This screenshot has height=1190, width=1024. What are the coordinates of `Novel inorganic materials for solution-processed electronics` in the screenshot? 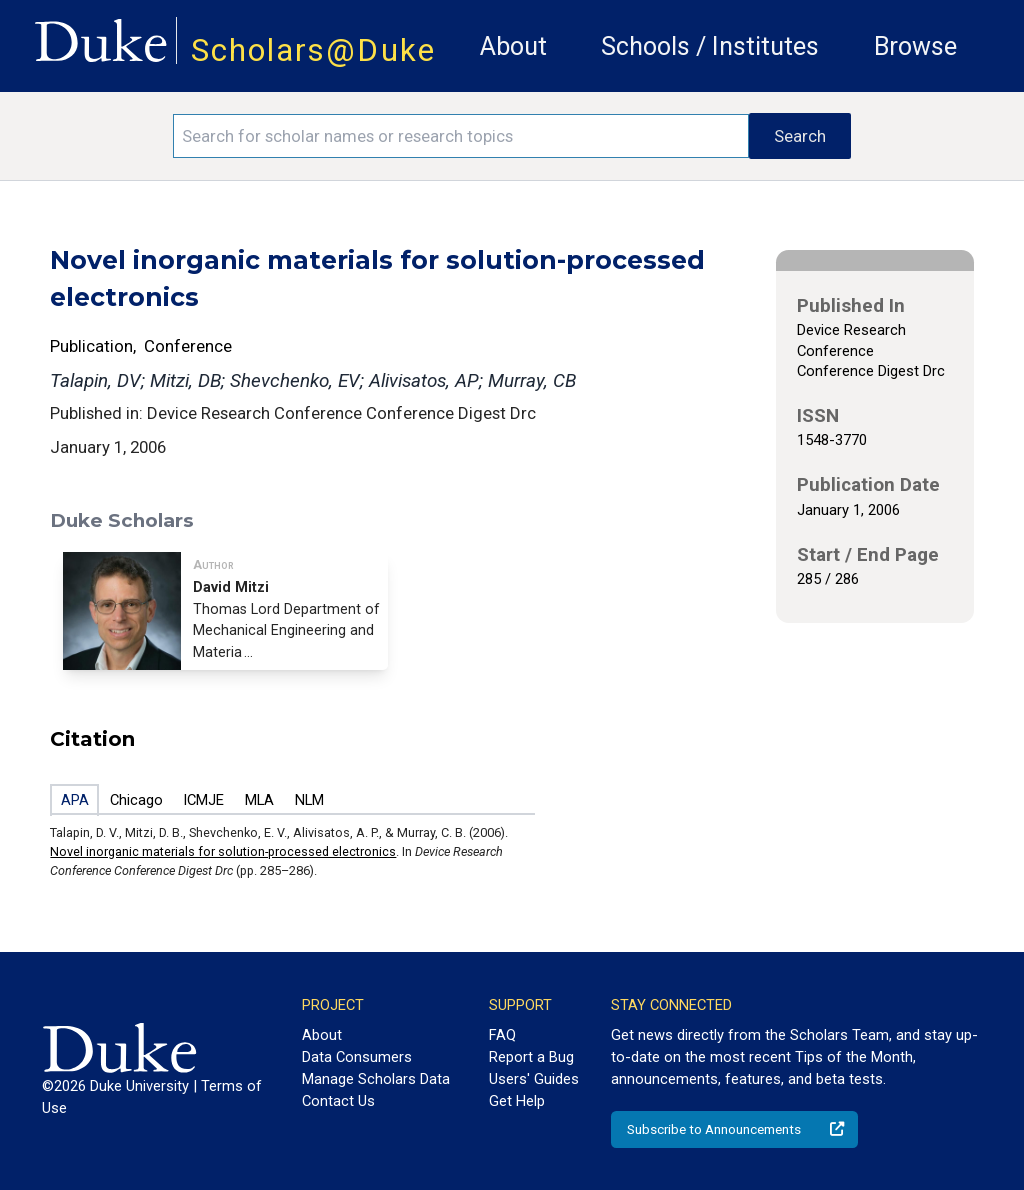 It's located at (223, 851).